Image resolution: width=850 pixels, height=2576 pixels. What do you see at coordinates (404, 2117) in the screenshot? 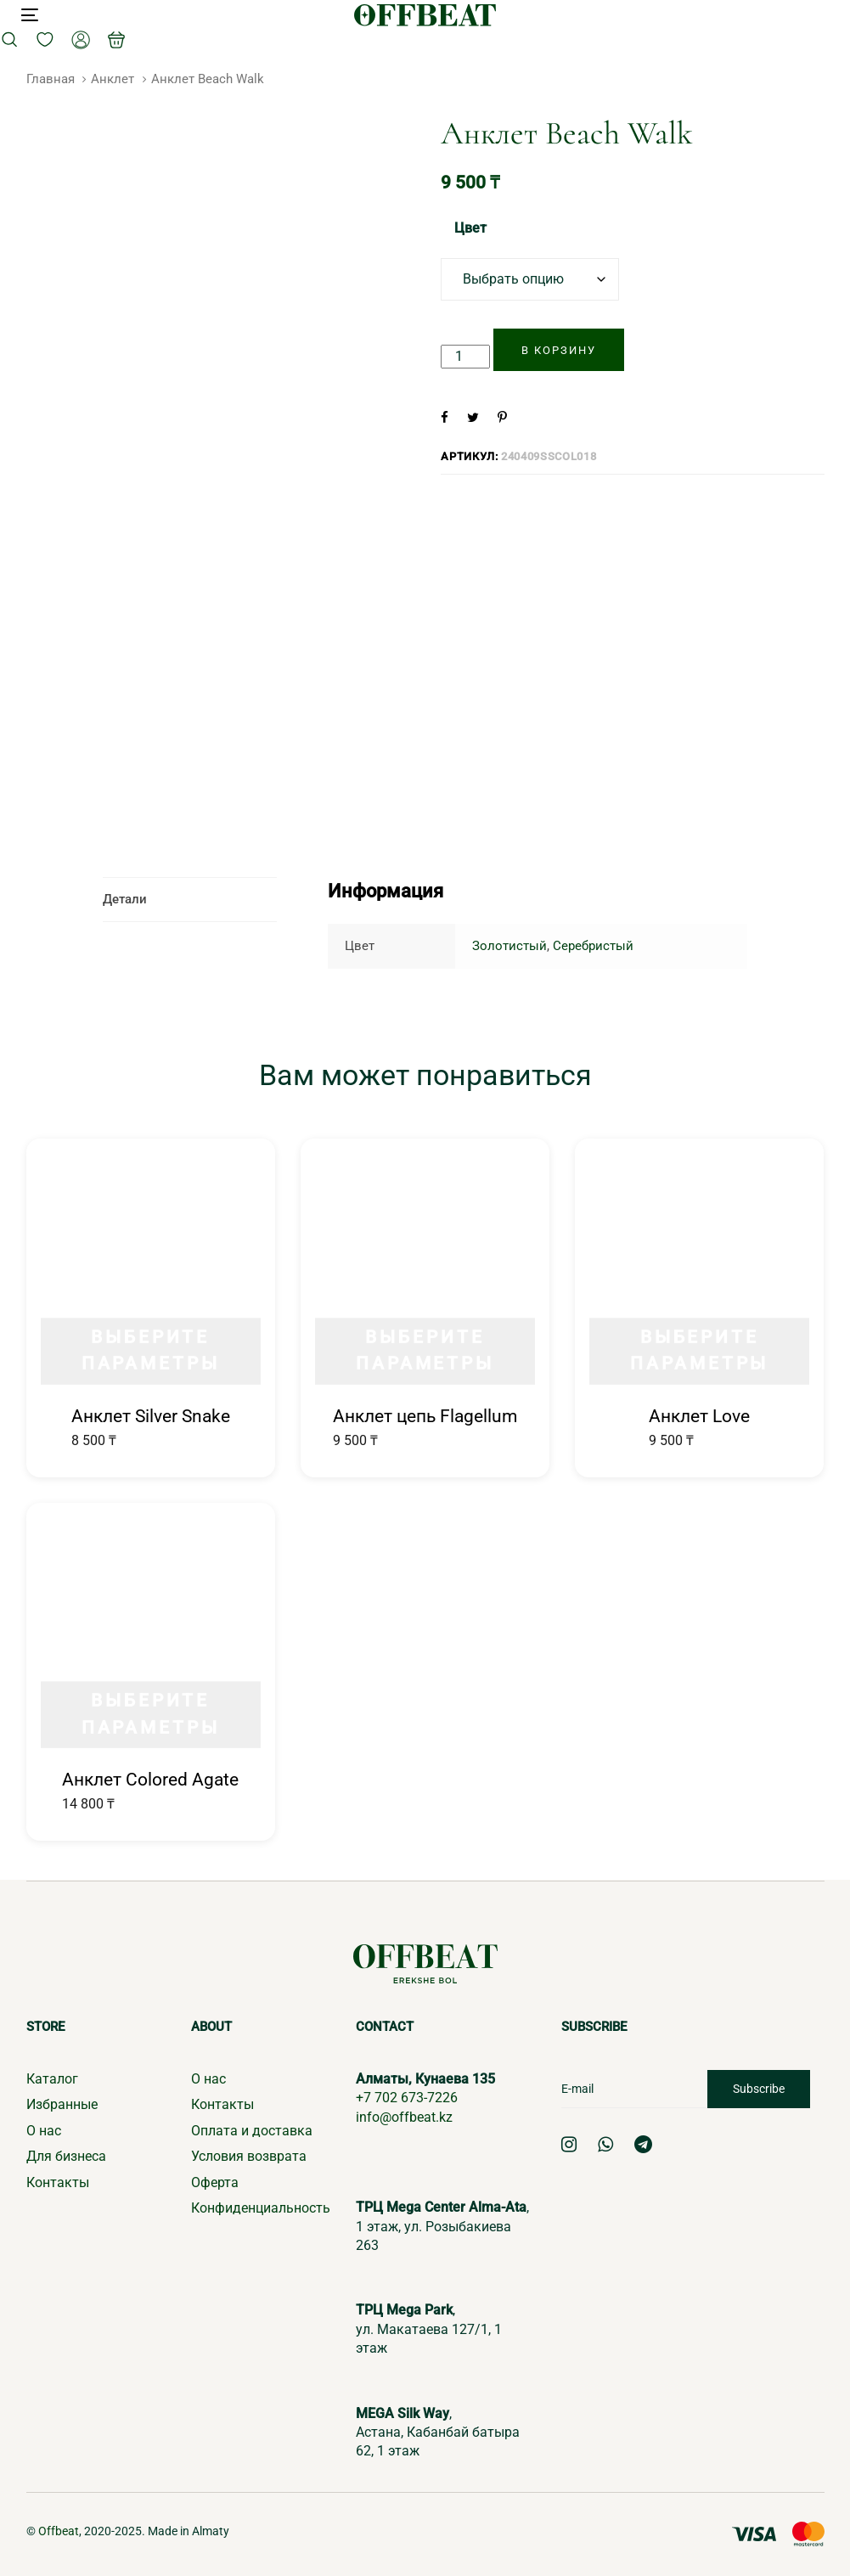
I see `info@offbeat.kz` at bounding box center [404, 2117].